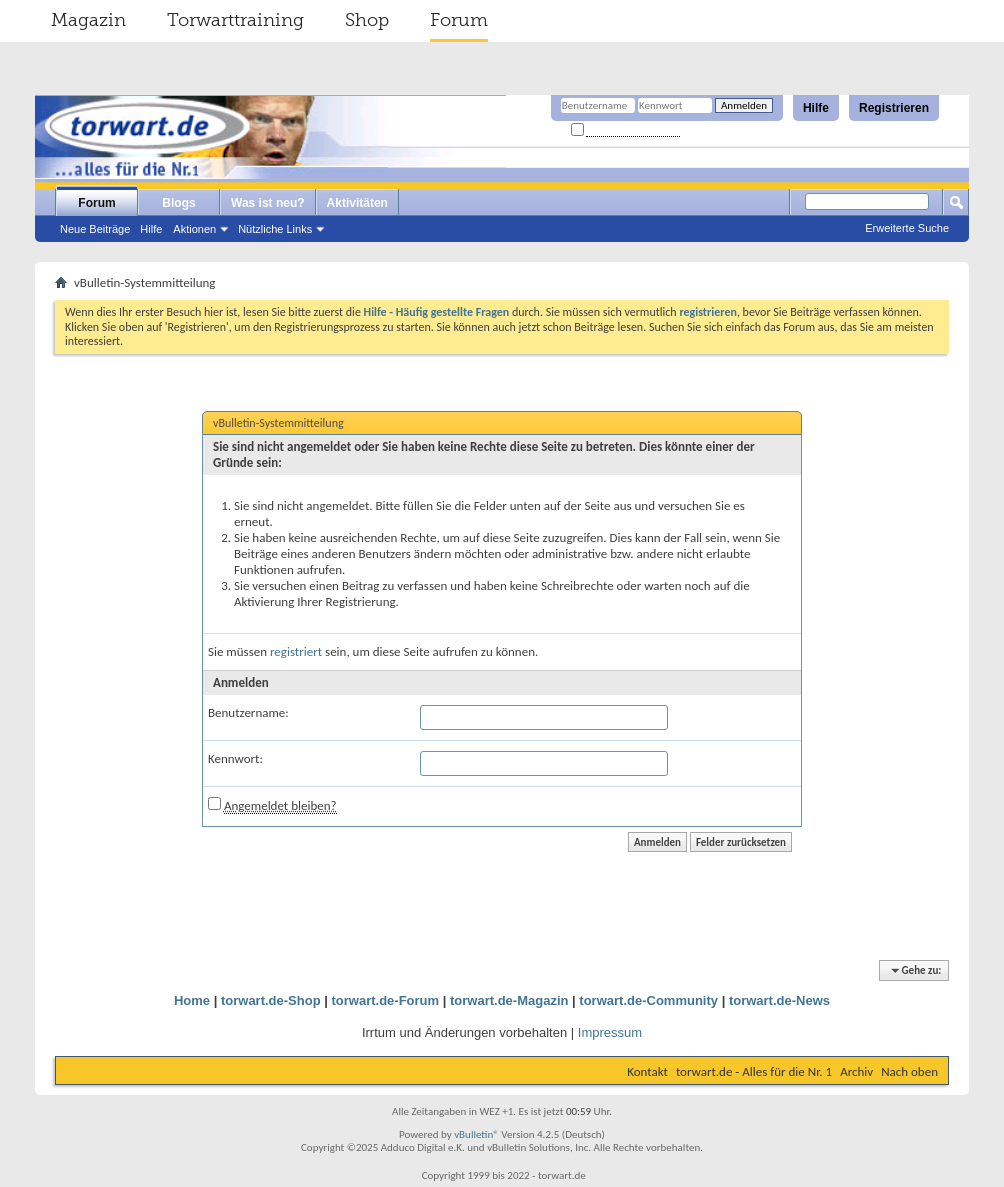 This screenshot has height=1187, width=1004. What do you see at coordinates (476, 1134) in the screenshot?
I see `vBulletin®` at bounding box center [476, 1134].